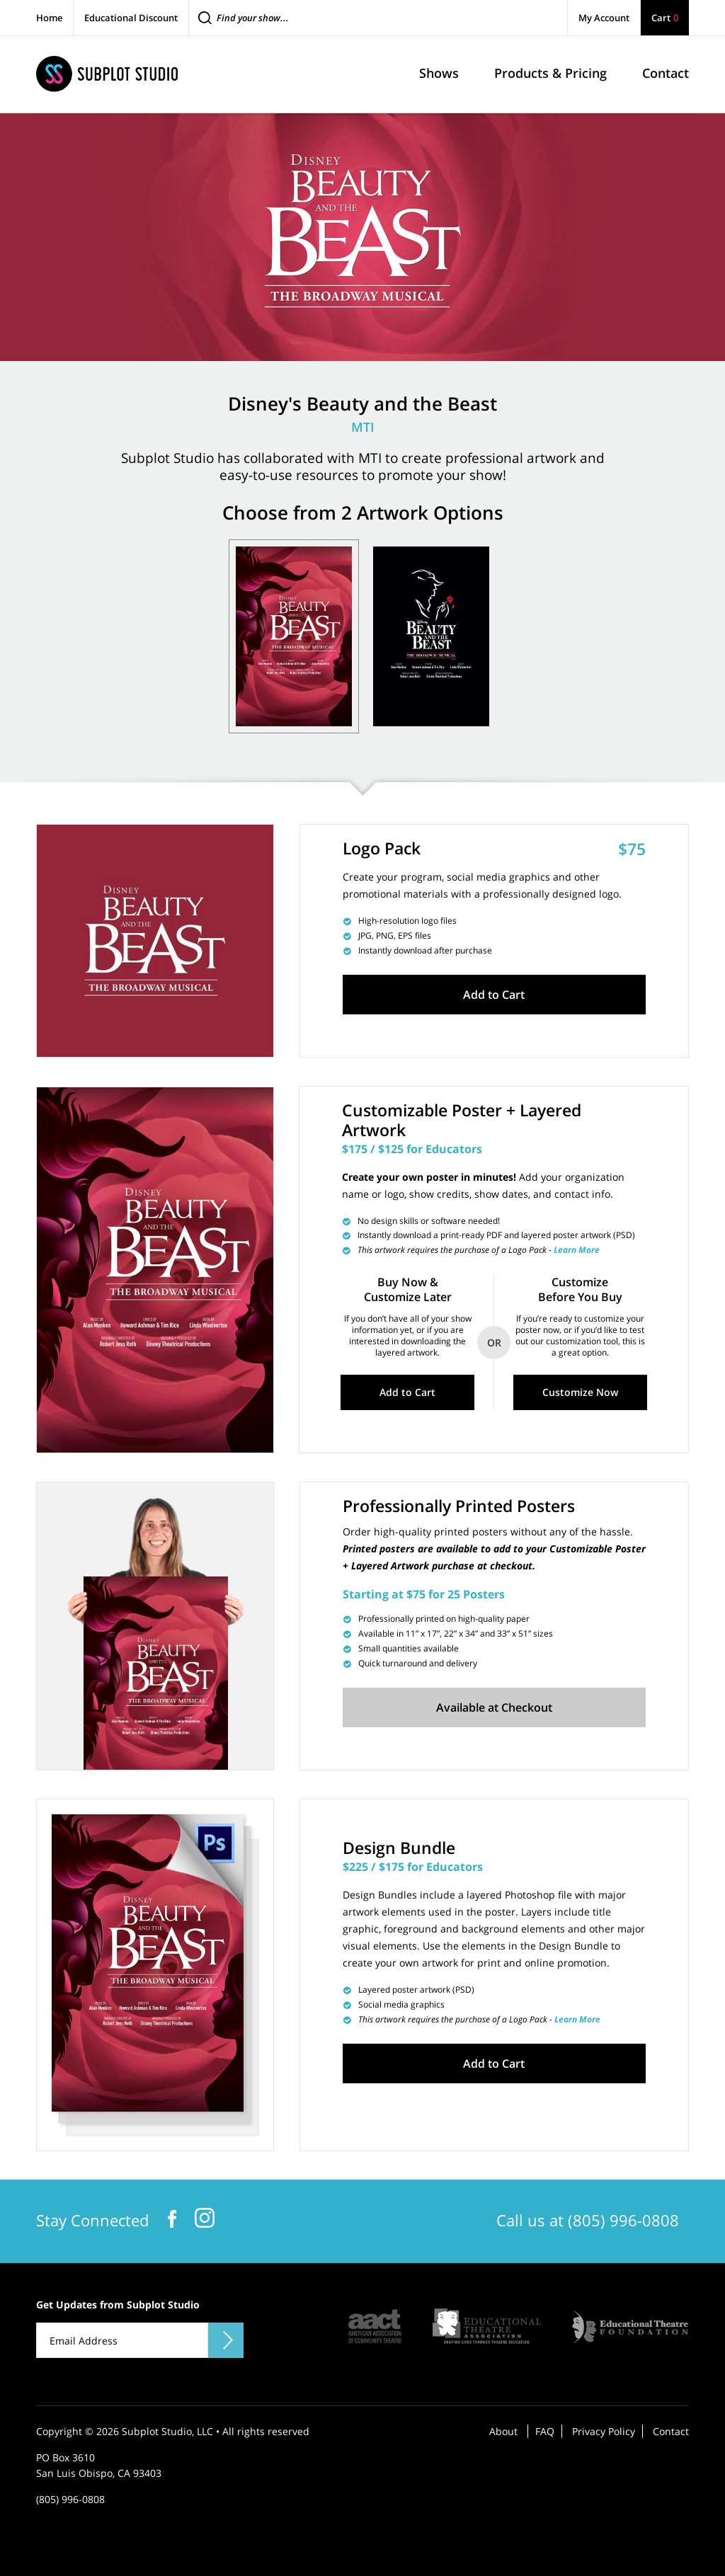 This screenshot has width=725, height=2576. What do you see at coordinates (494, 994) in the screenshot?
I see `Add to Cart` at bounding box center [494, 994].